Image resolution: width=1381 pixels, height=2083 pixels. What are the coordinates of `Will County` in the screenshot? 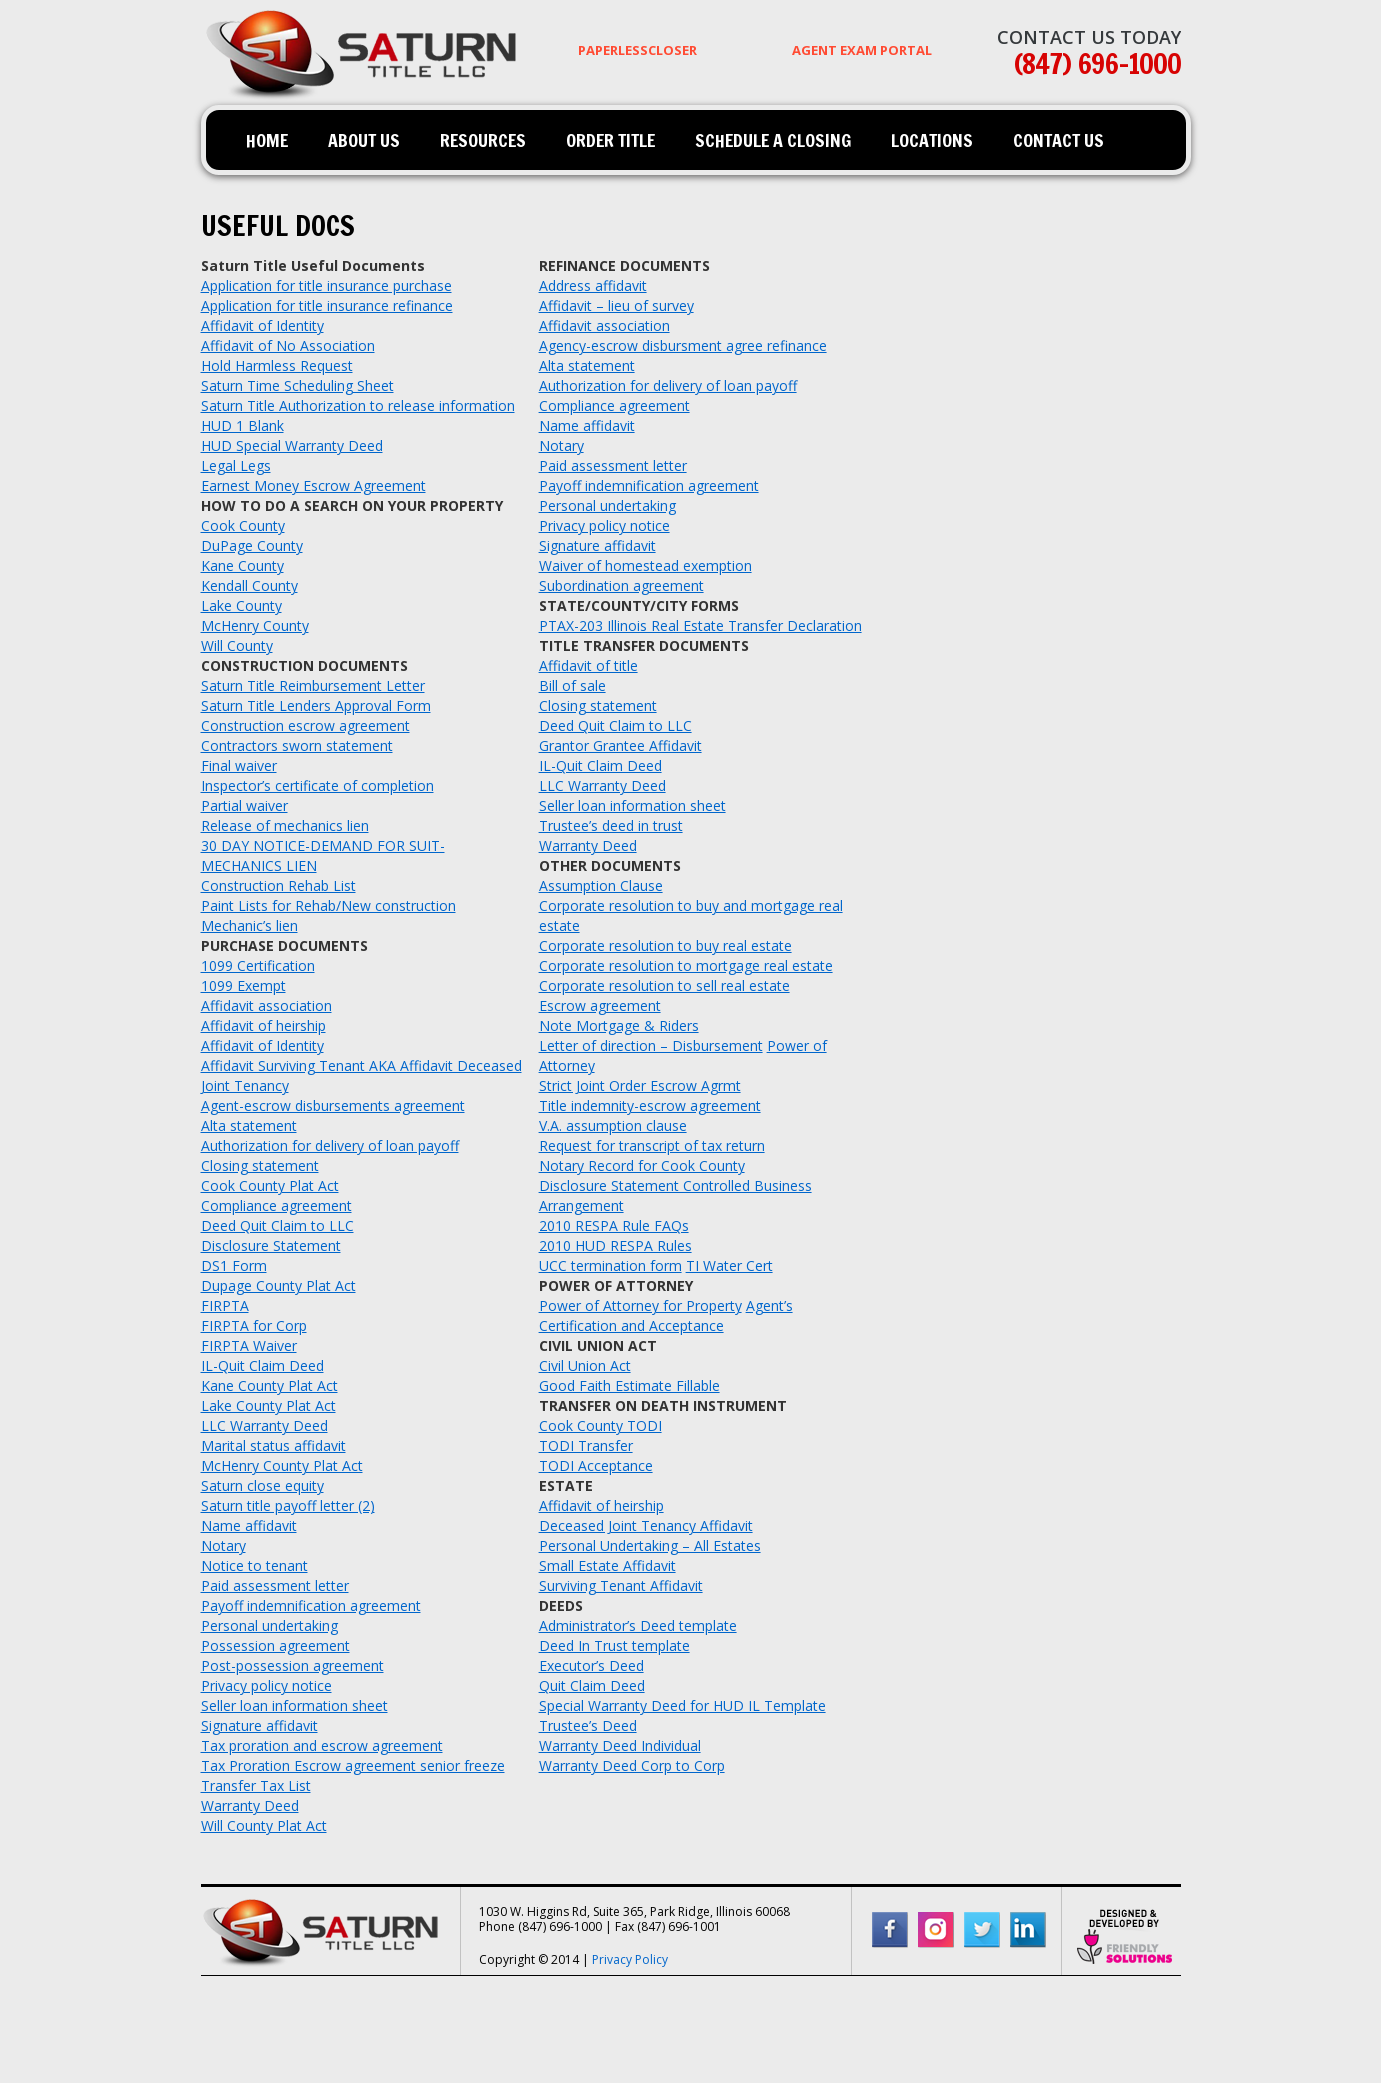 It's located at (237, 645).